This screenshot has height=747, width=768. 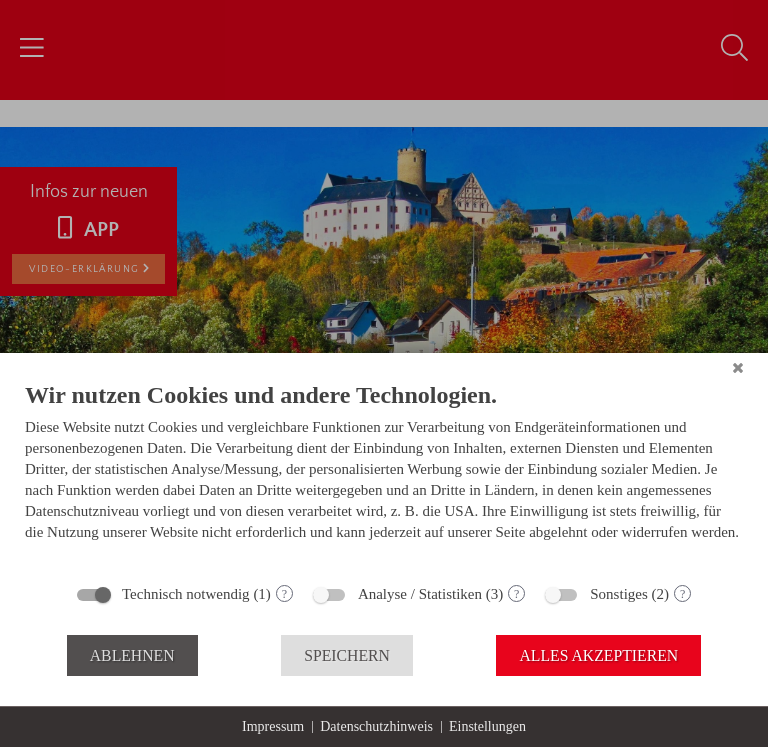 What do you see at coordinates (619, 594) in the screenshot?
I see `Sonstiges` at bounding box center [619, 594].